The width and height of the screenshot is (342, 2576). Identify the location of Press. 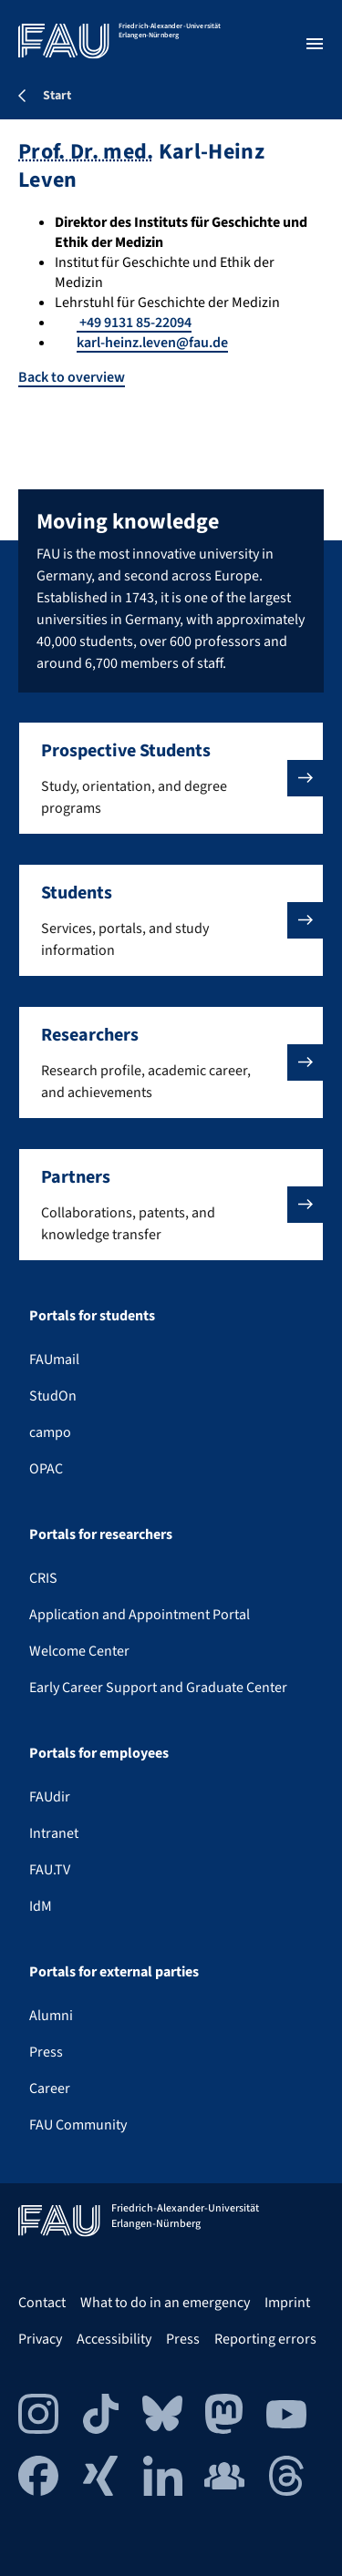
(46, 2052).